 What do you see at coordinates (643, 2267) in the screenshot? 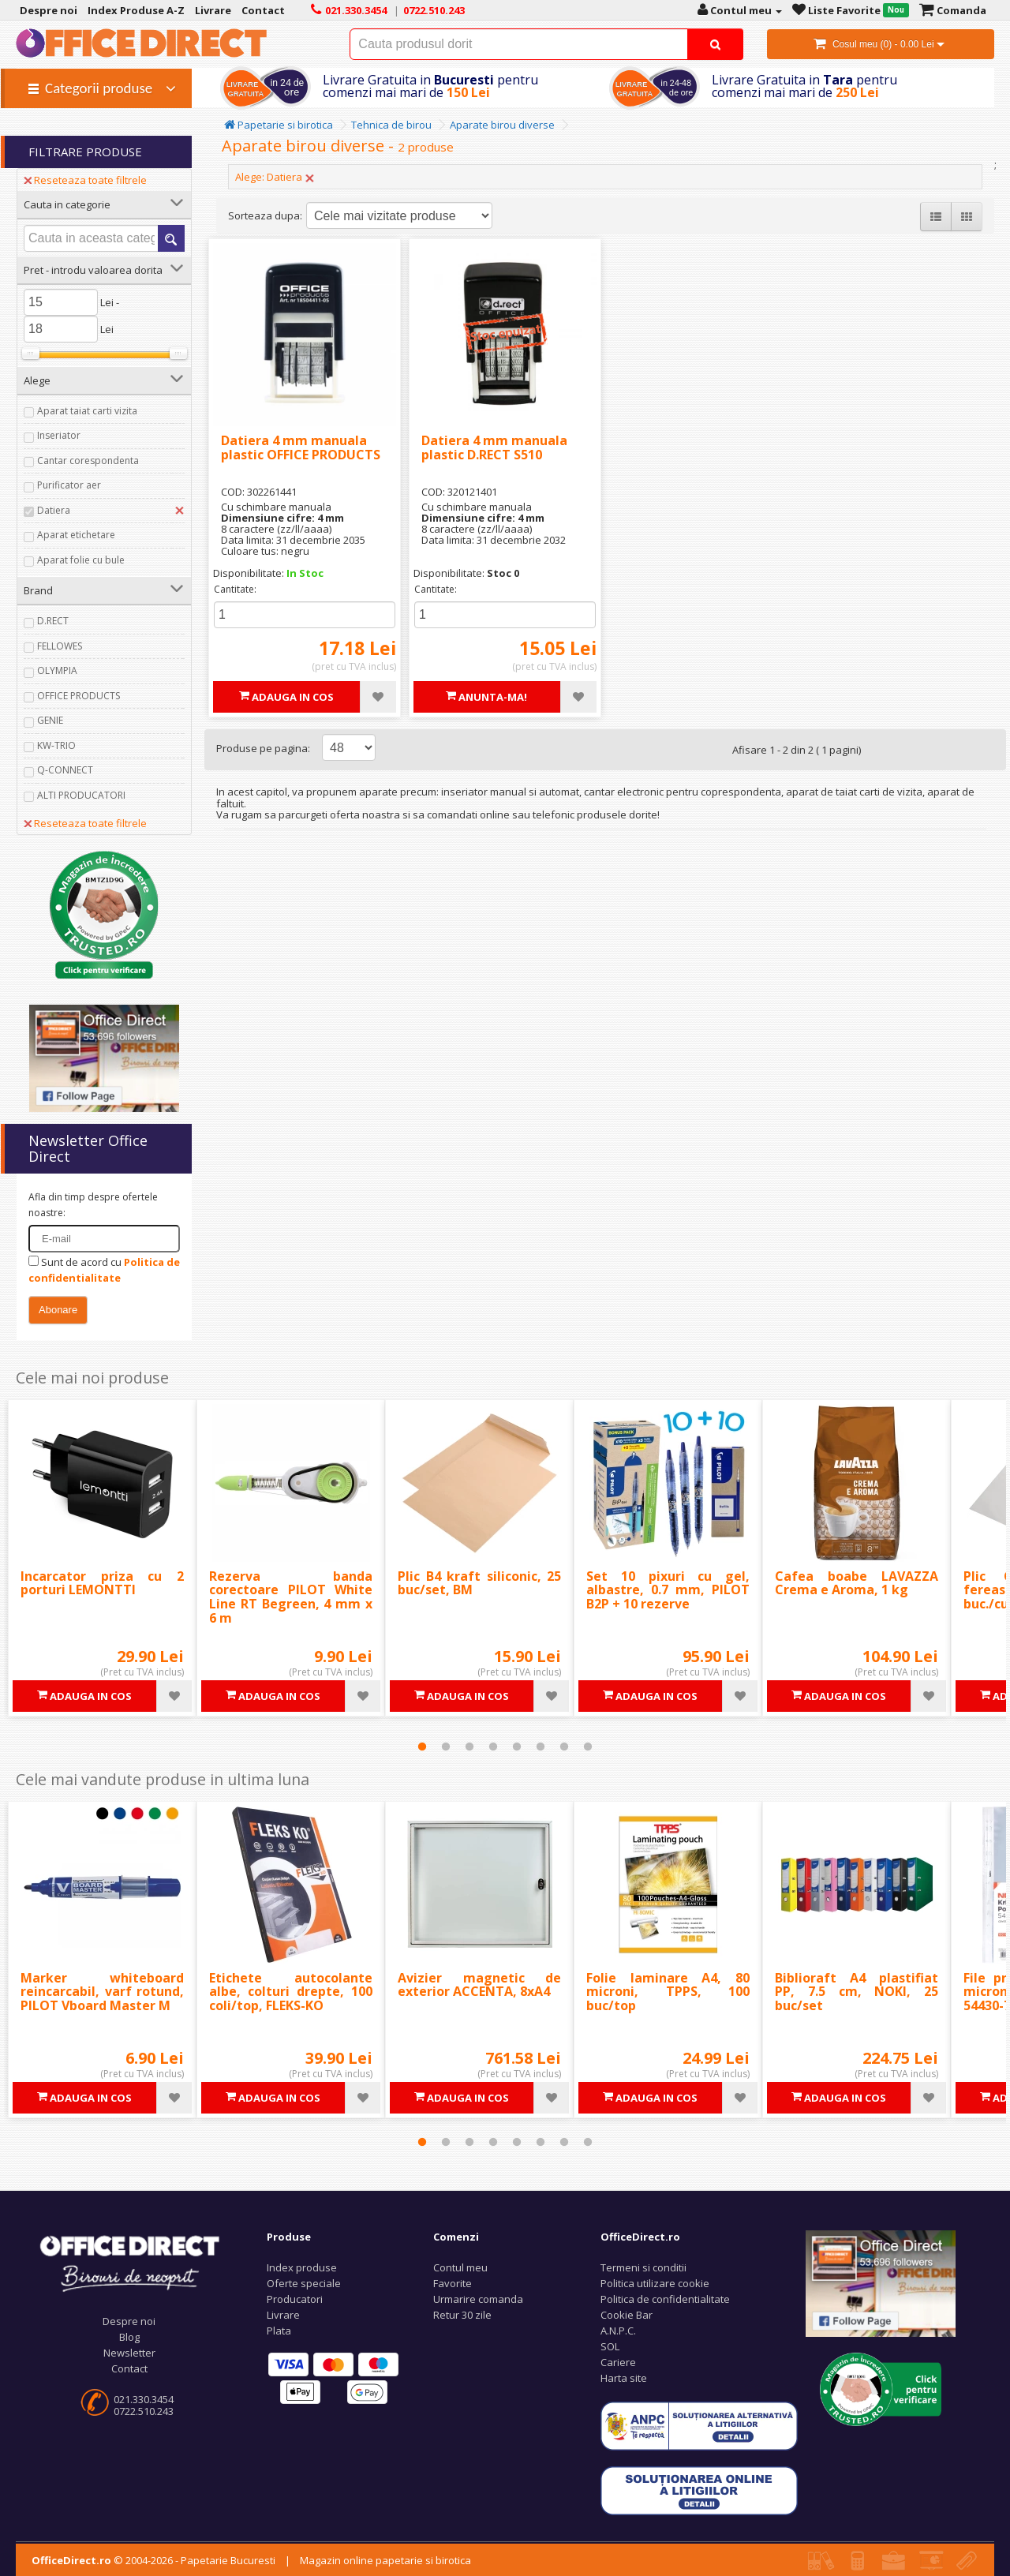
I see `Termeni si conditii` at bounding box center [643, 2267].